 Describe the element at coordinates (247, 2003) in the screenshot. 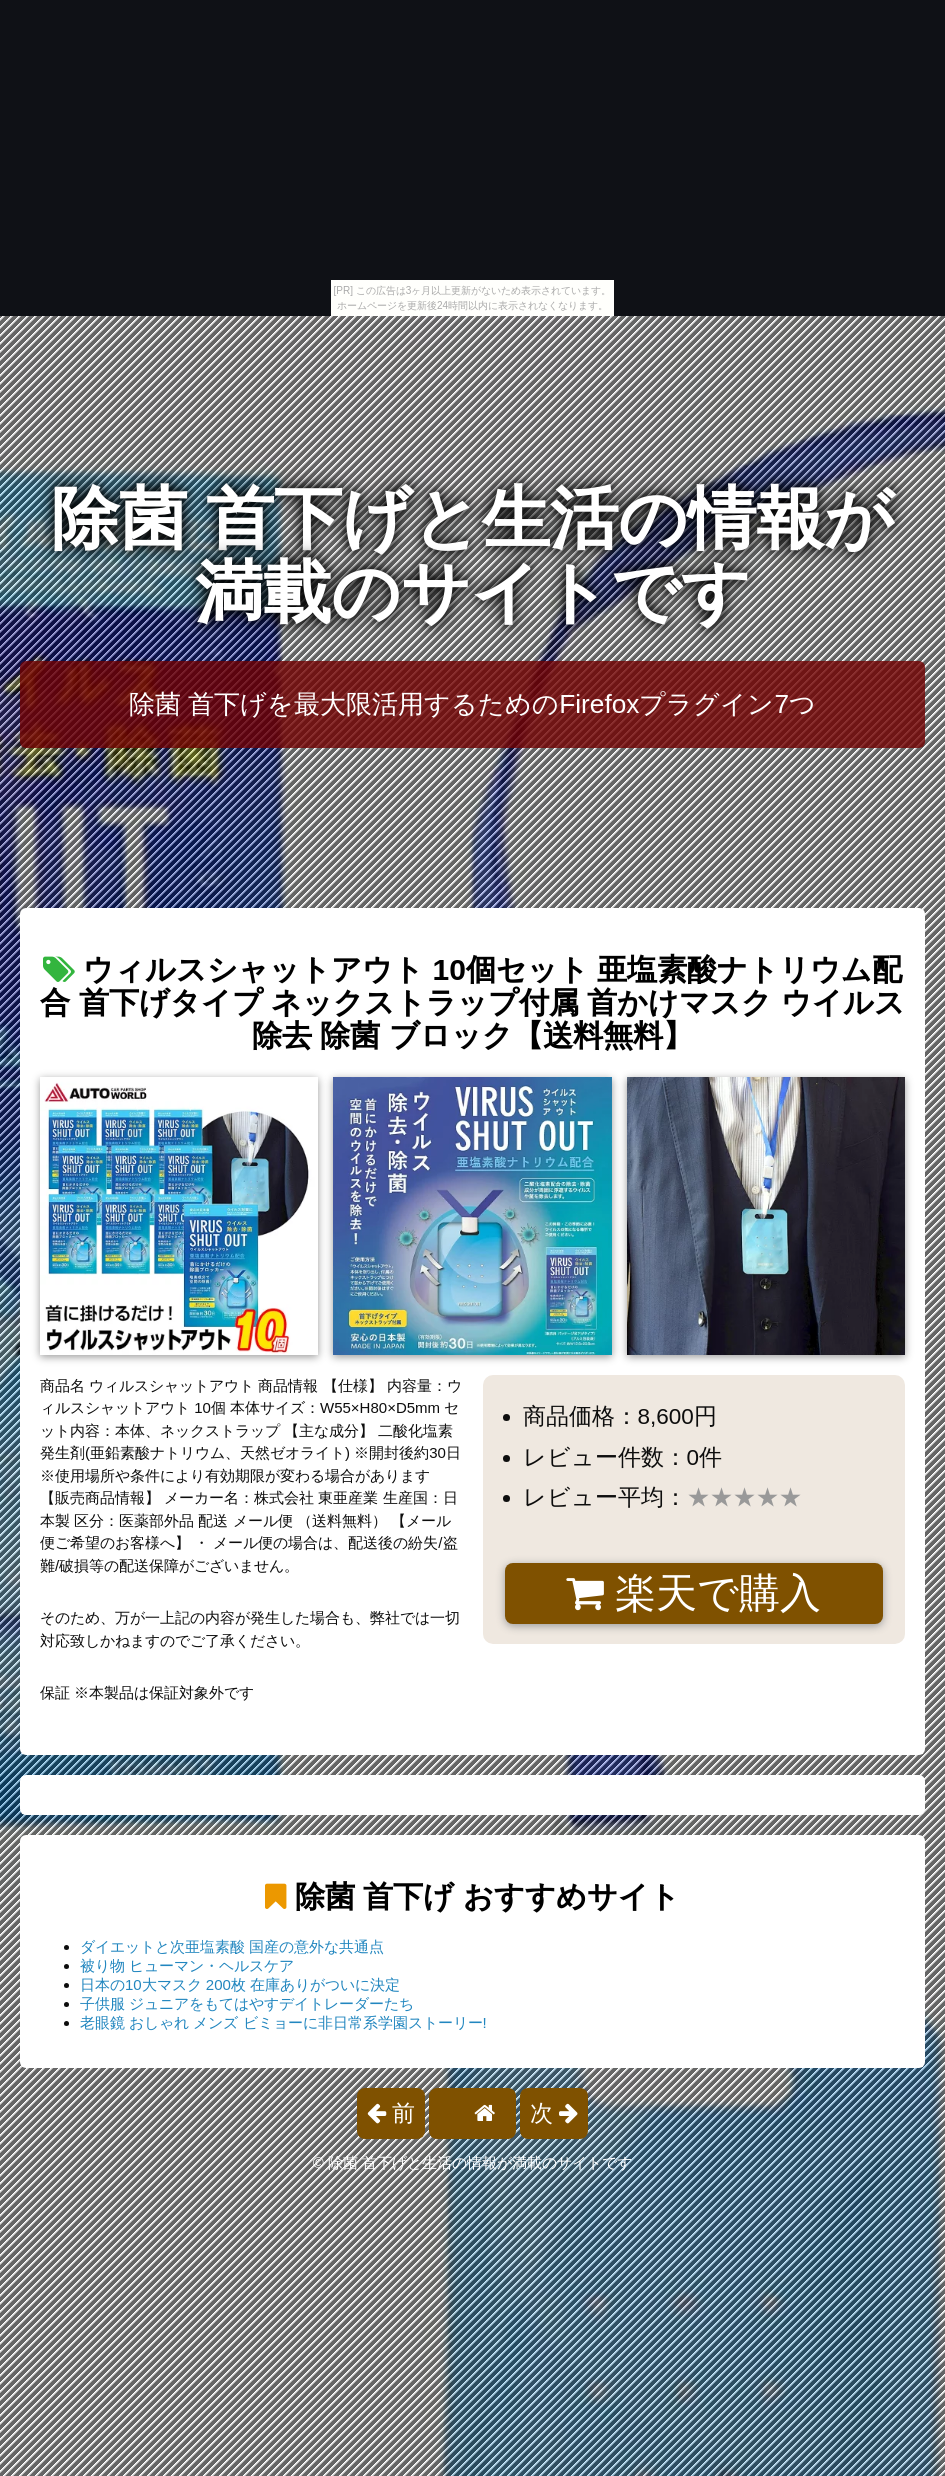

I see `子供服 ジュニアをもてはやすデイトレーダーたち` at that location.